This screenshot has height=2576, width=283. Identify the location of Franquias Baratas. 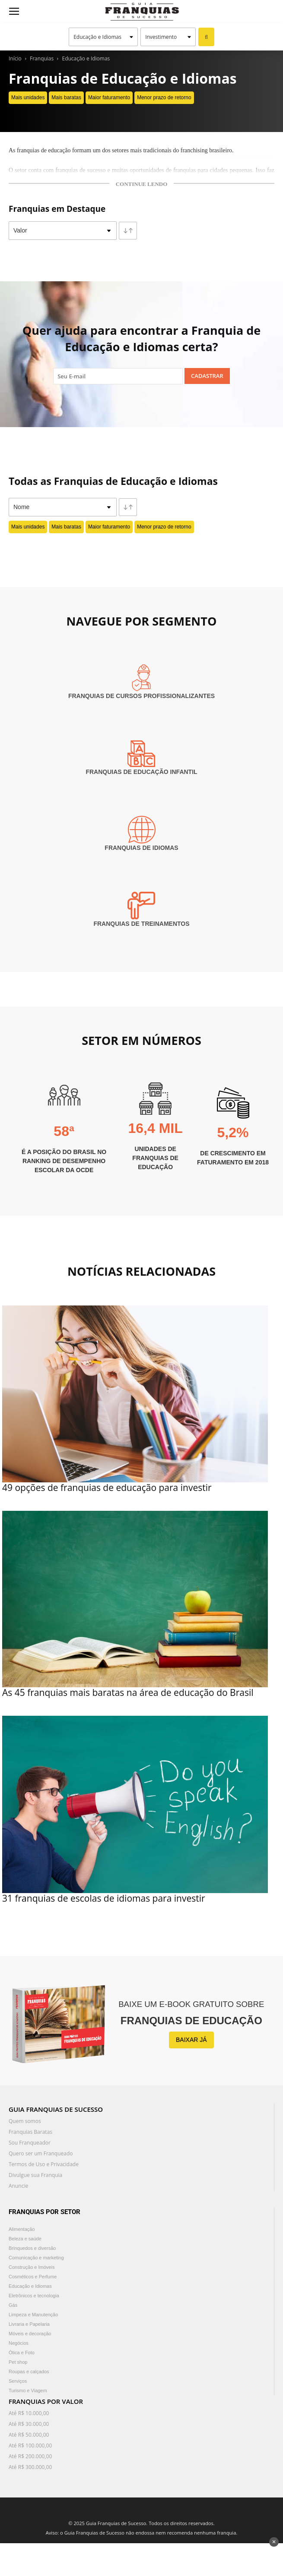
(30, 2132).